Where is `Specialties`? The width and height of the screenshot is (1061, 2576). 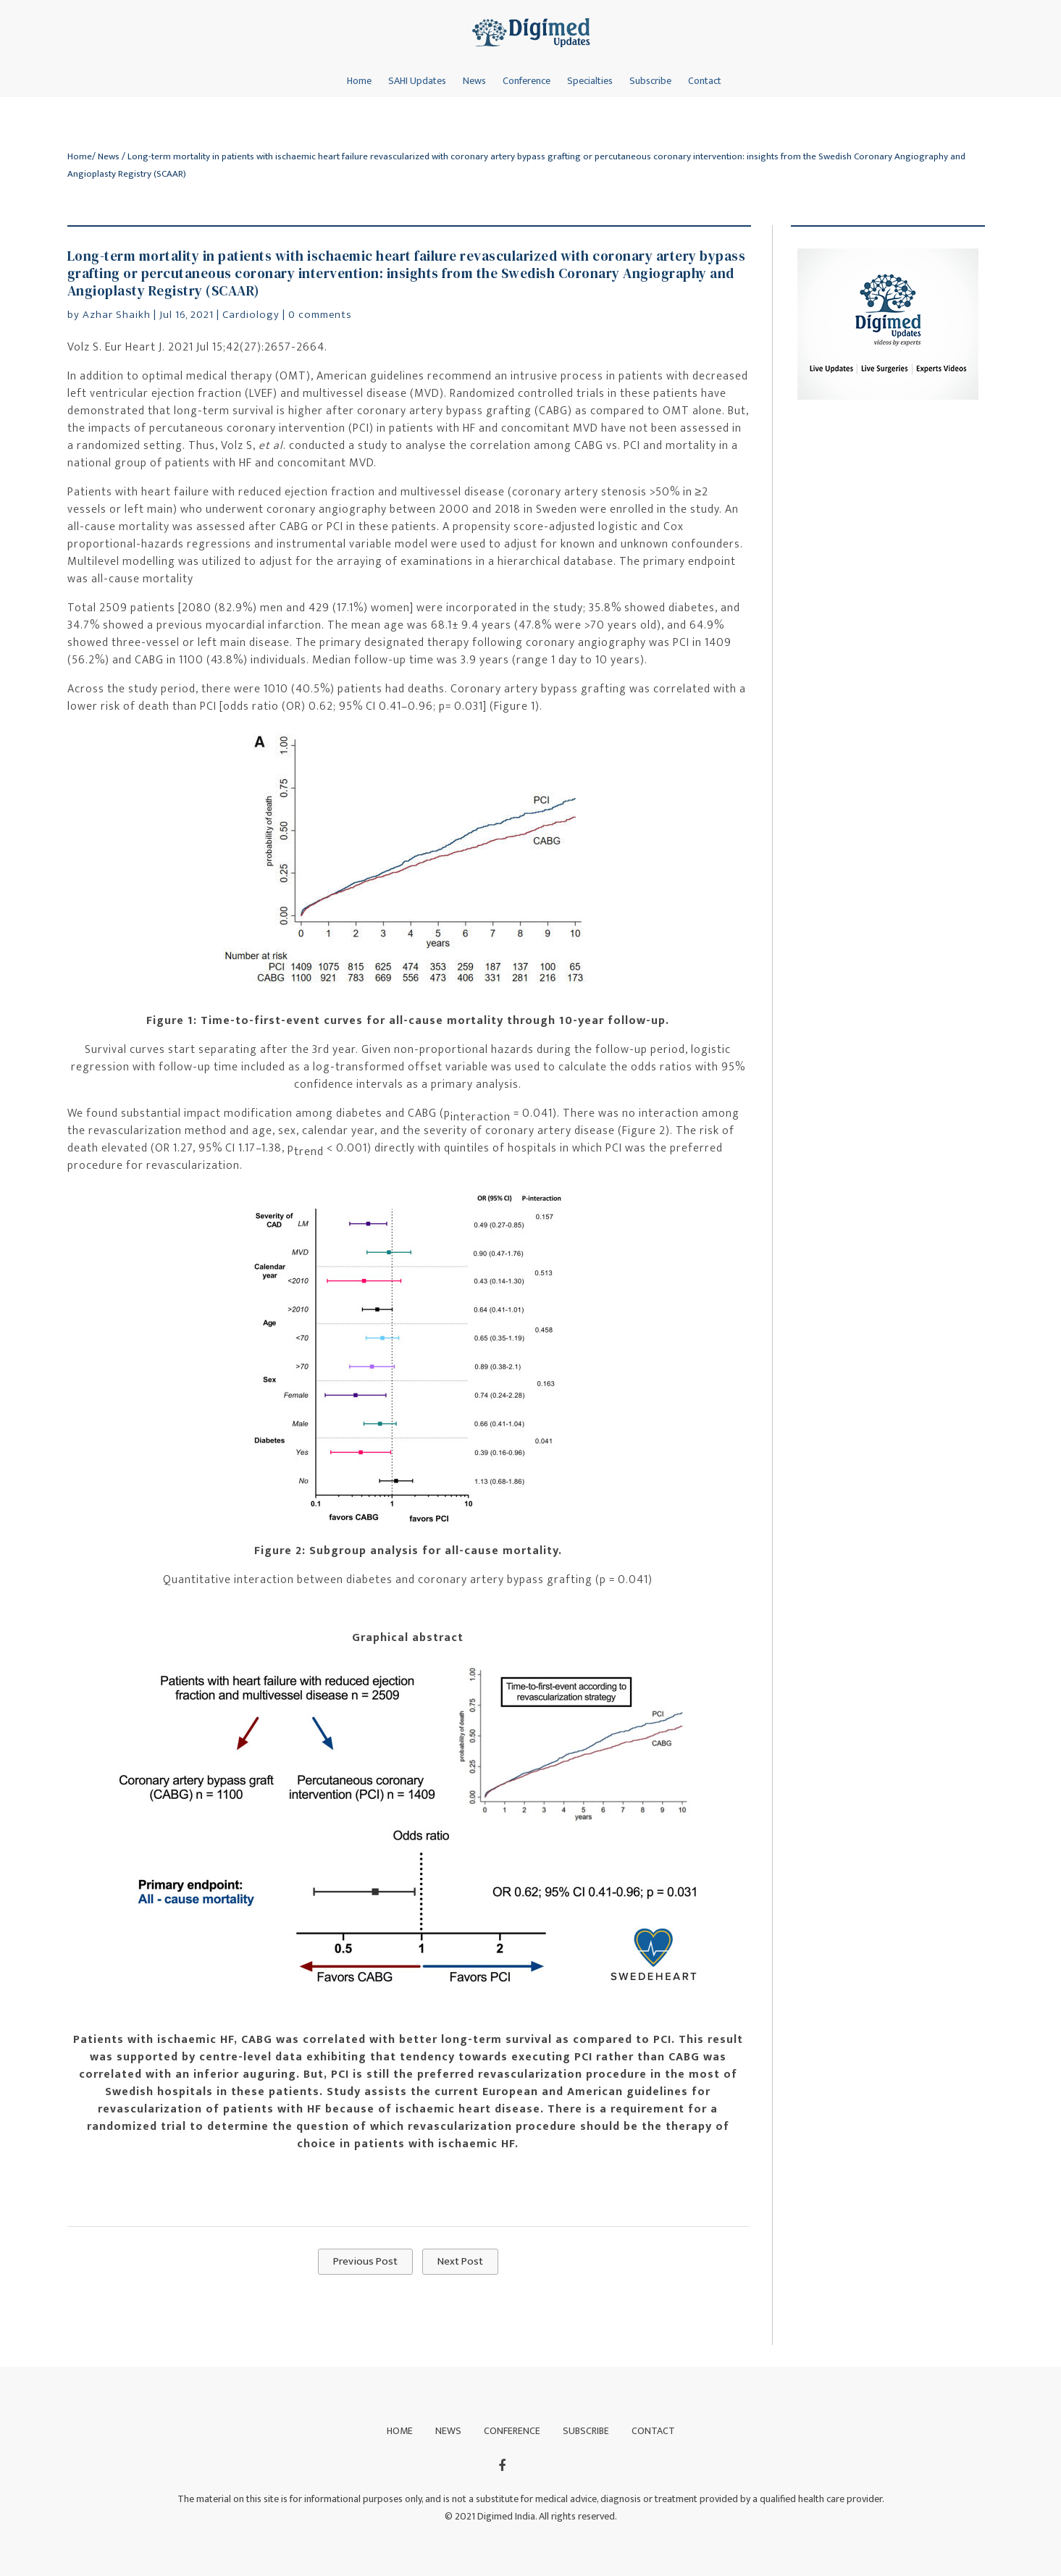 Specialties is located at coordinates (590, 81).